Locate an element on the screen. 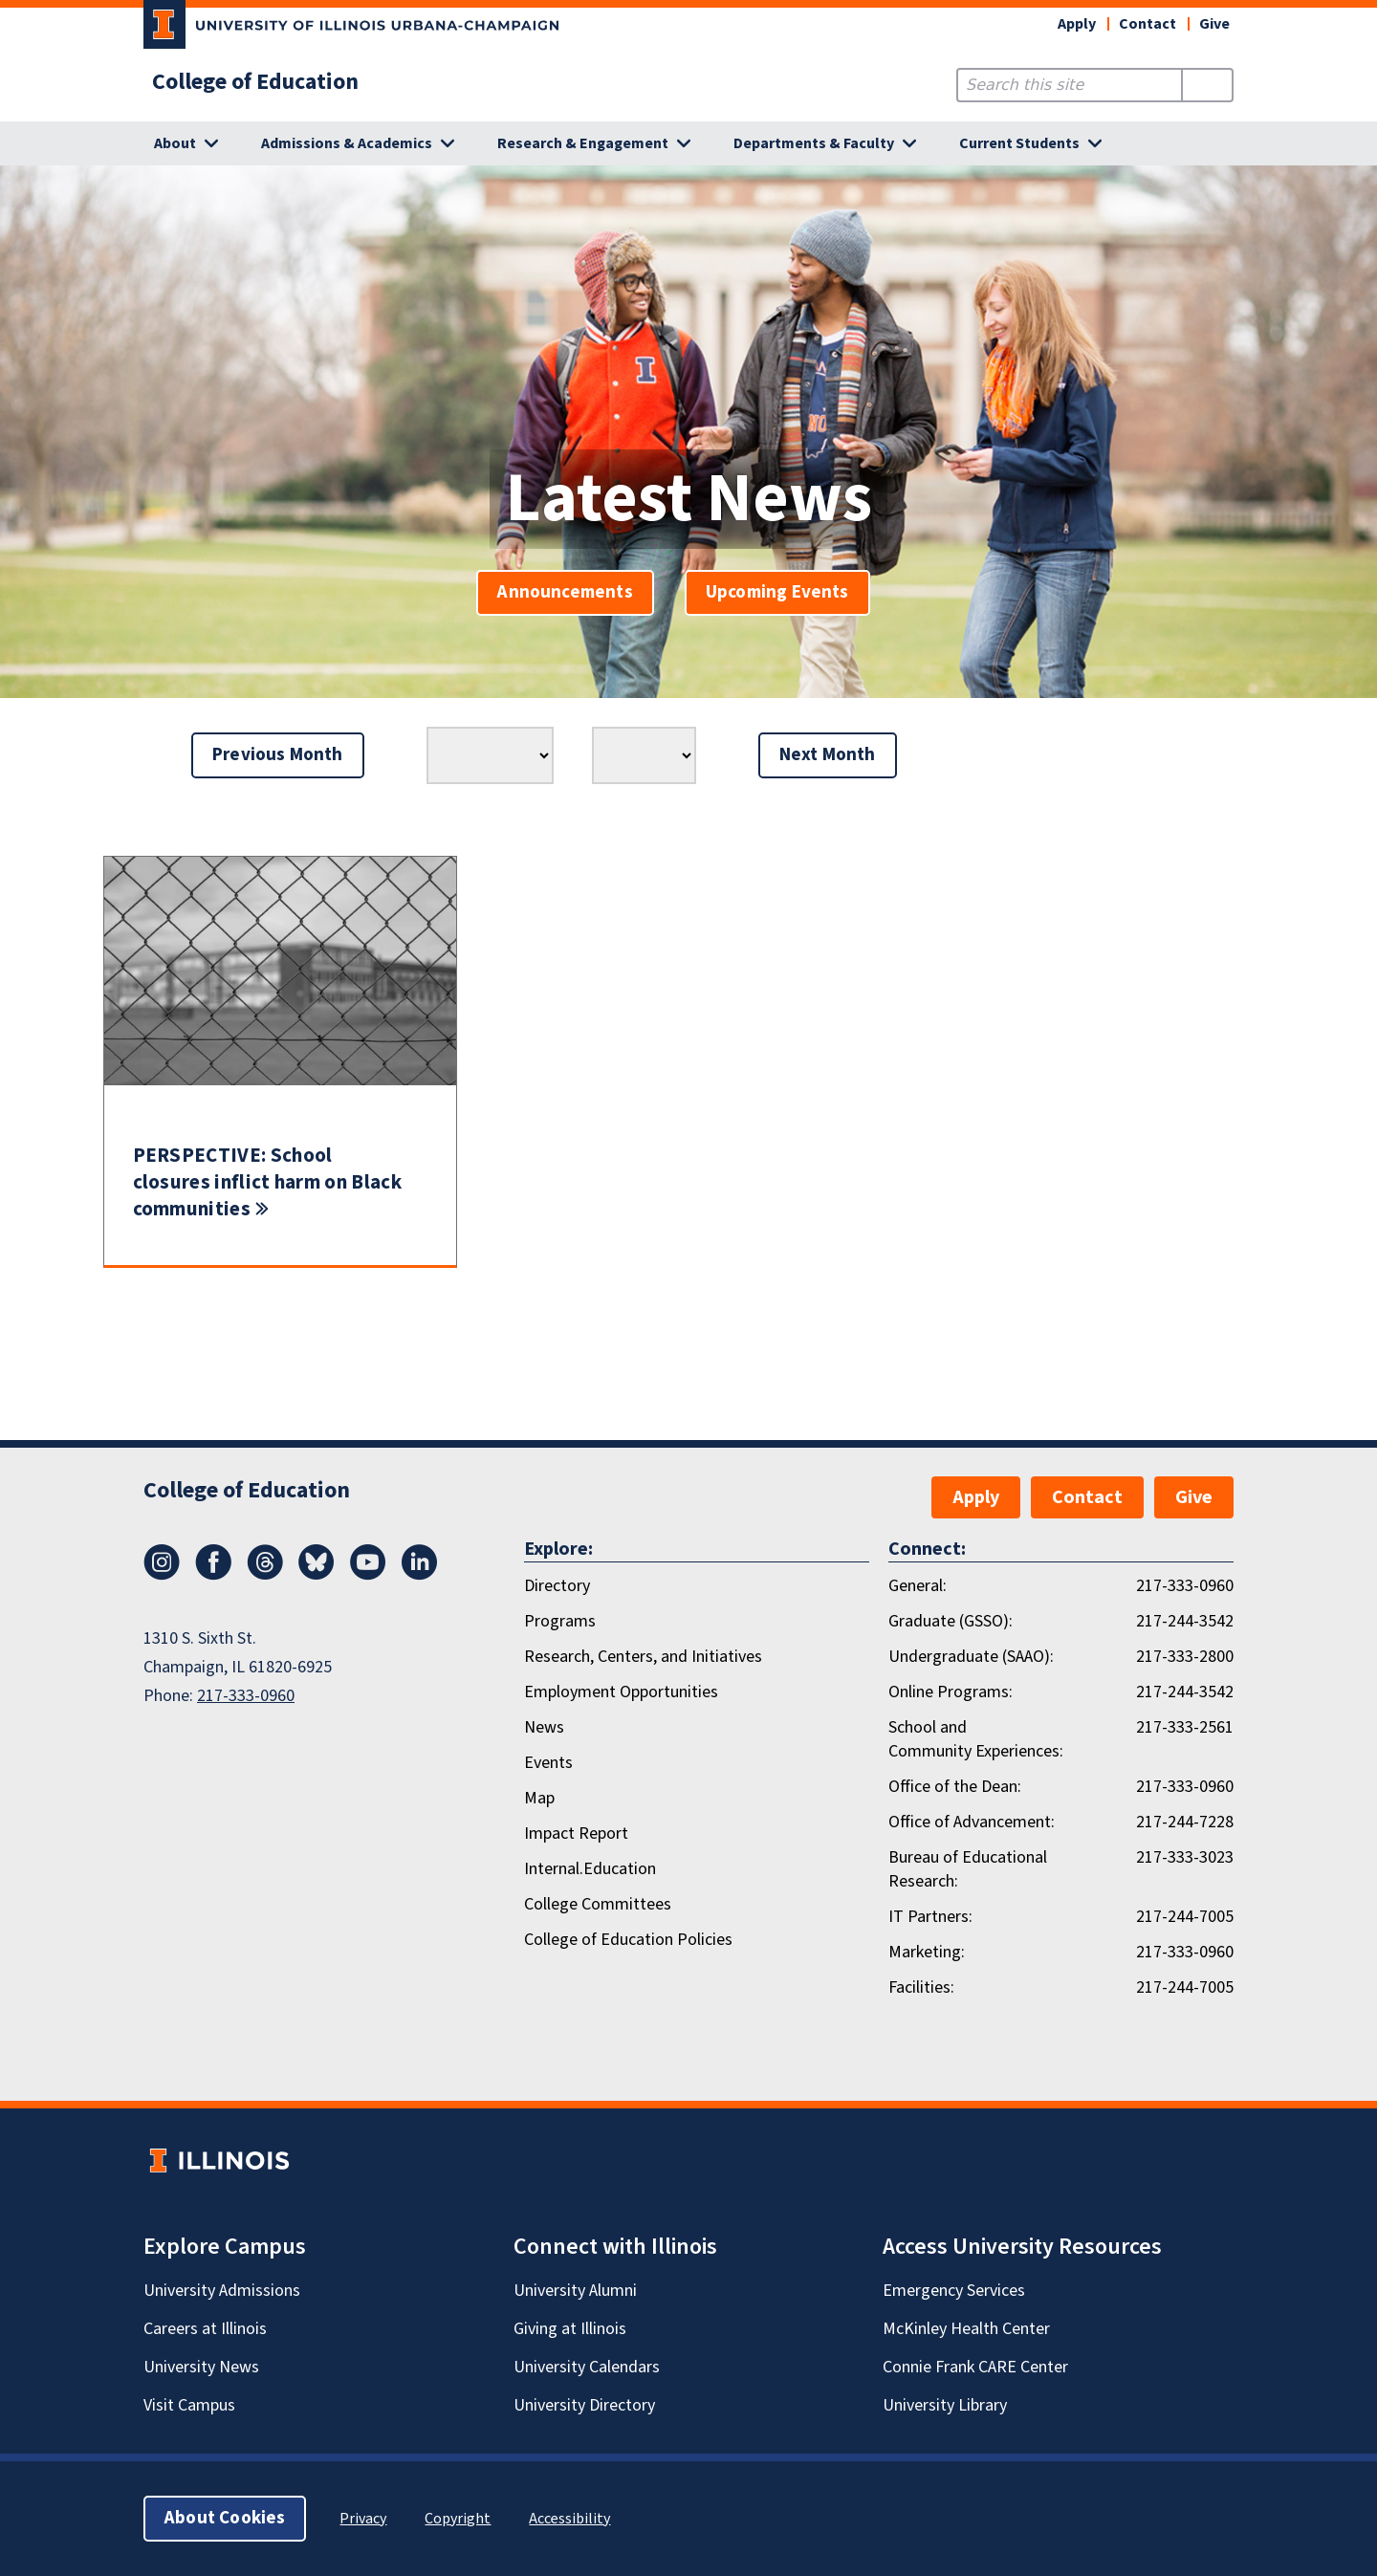 Image resolution: width=1377 pixels, height=2576 pixels. [LinkedIn] is located at coordinates (420, 1574).